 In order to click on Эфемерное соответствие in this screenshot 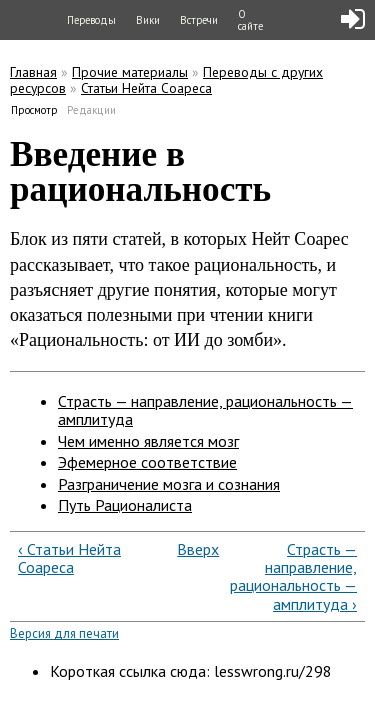, I will do `click(147, 462)`.